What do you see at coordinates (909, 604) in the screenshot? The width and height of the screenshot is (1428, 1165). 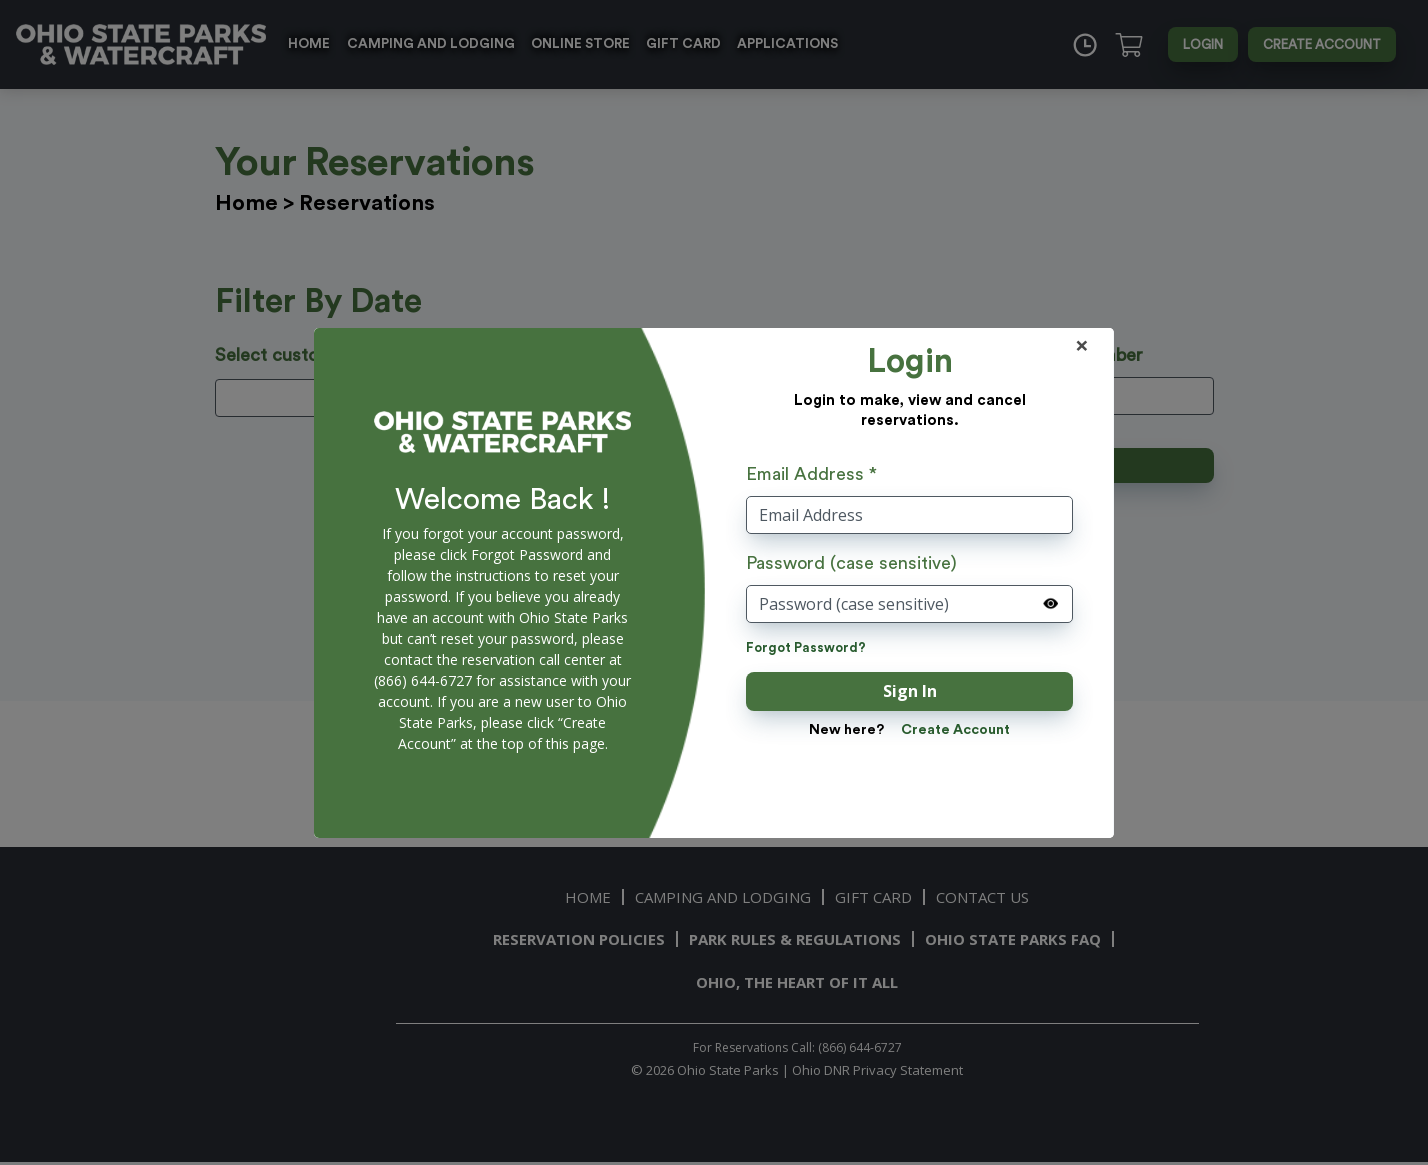 I see `[Password (case sensitive)]` at bounding box center [909, 604].